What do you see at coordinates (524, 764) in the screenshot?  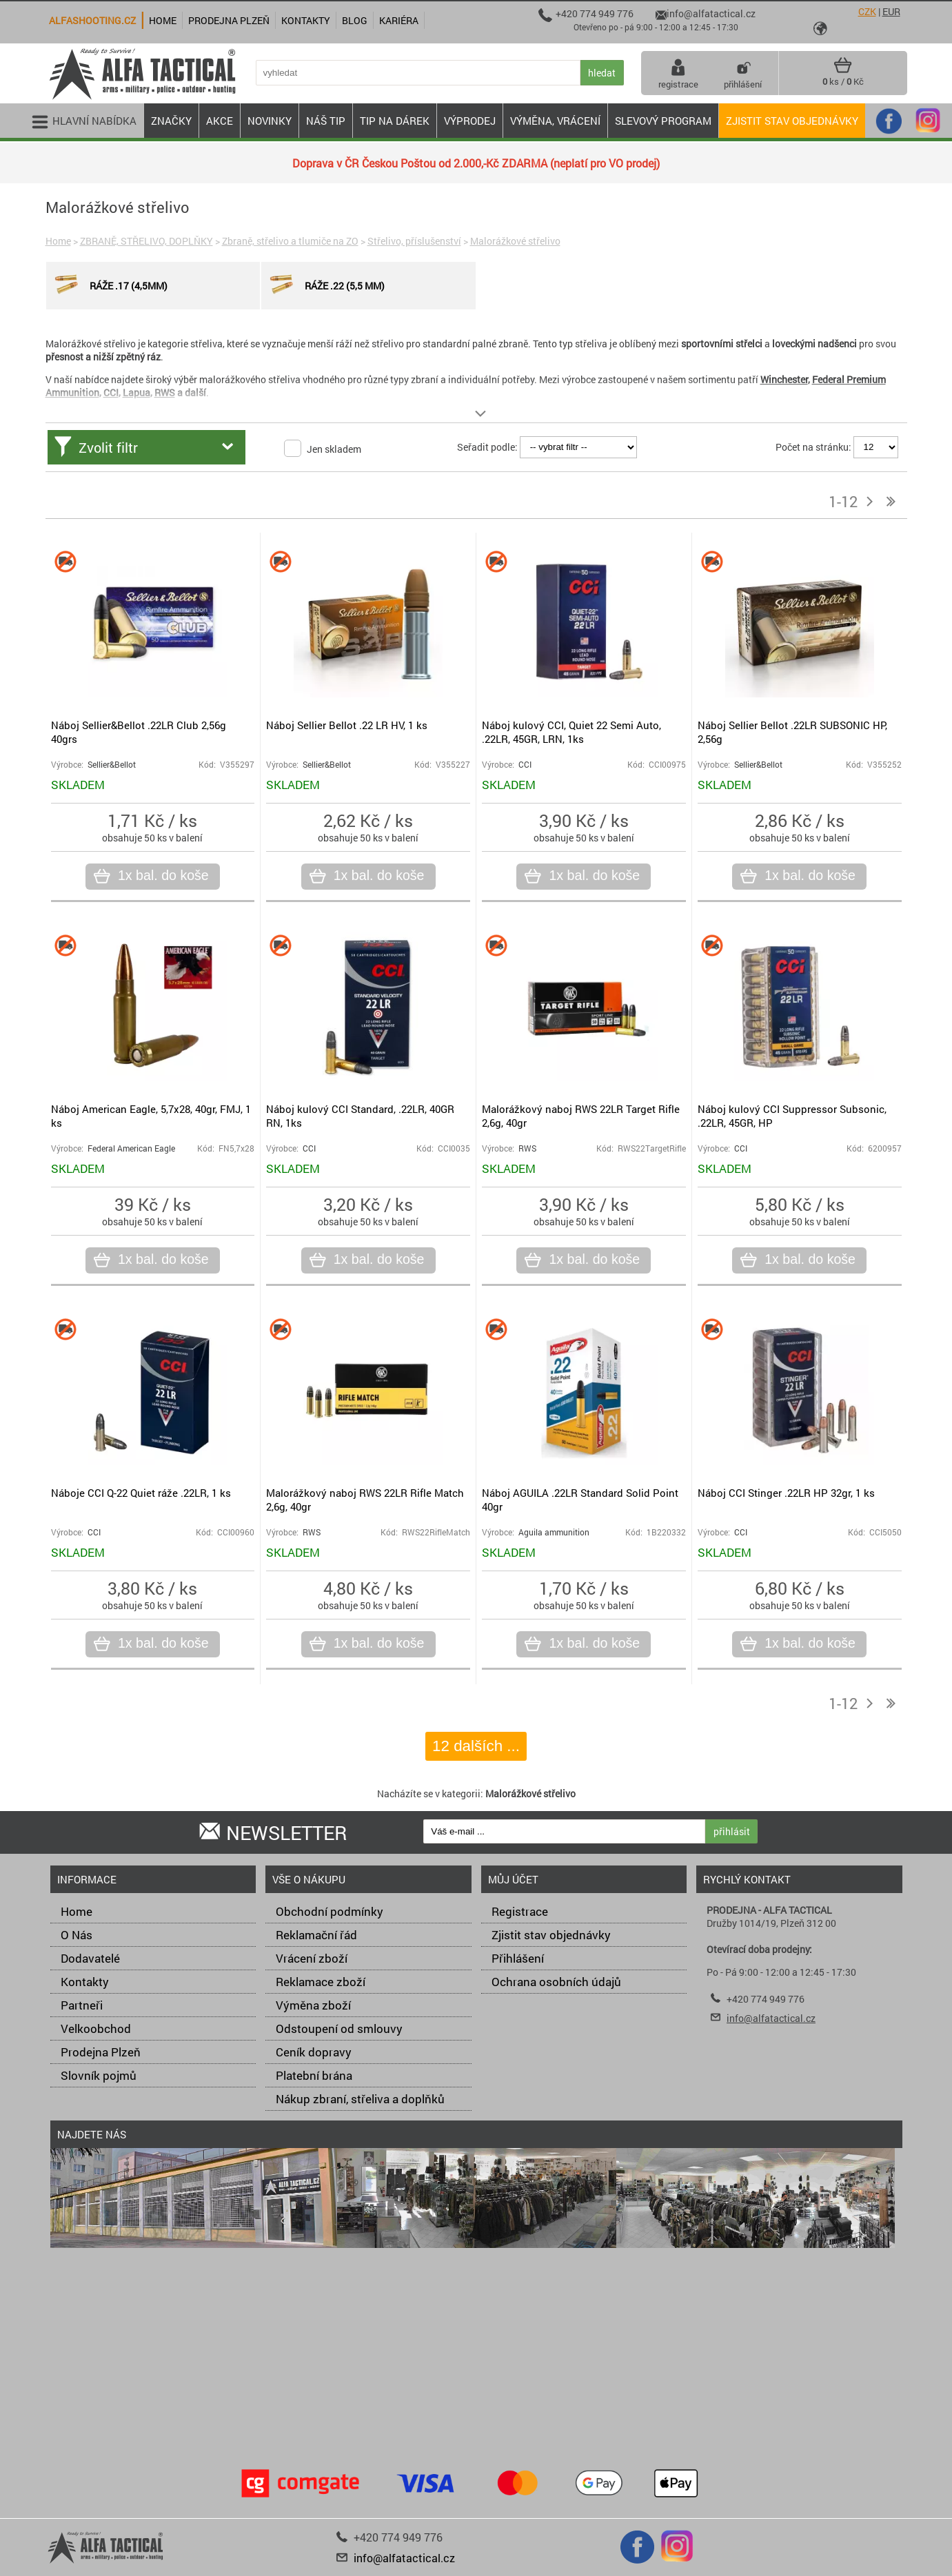 I see `CCI` at bounding box center [524, 764].